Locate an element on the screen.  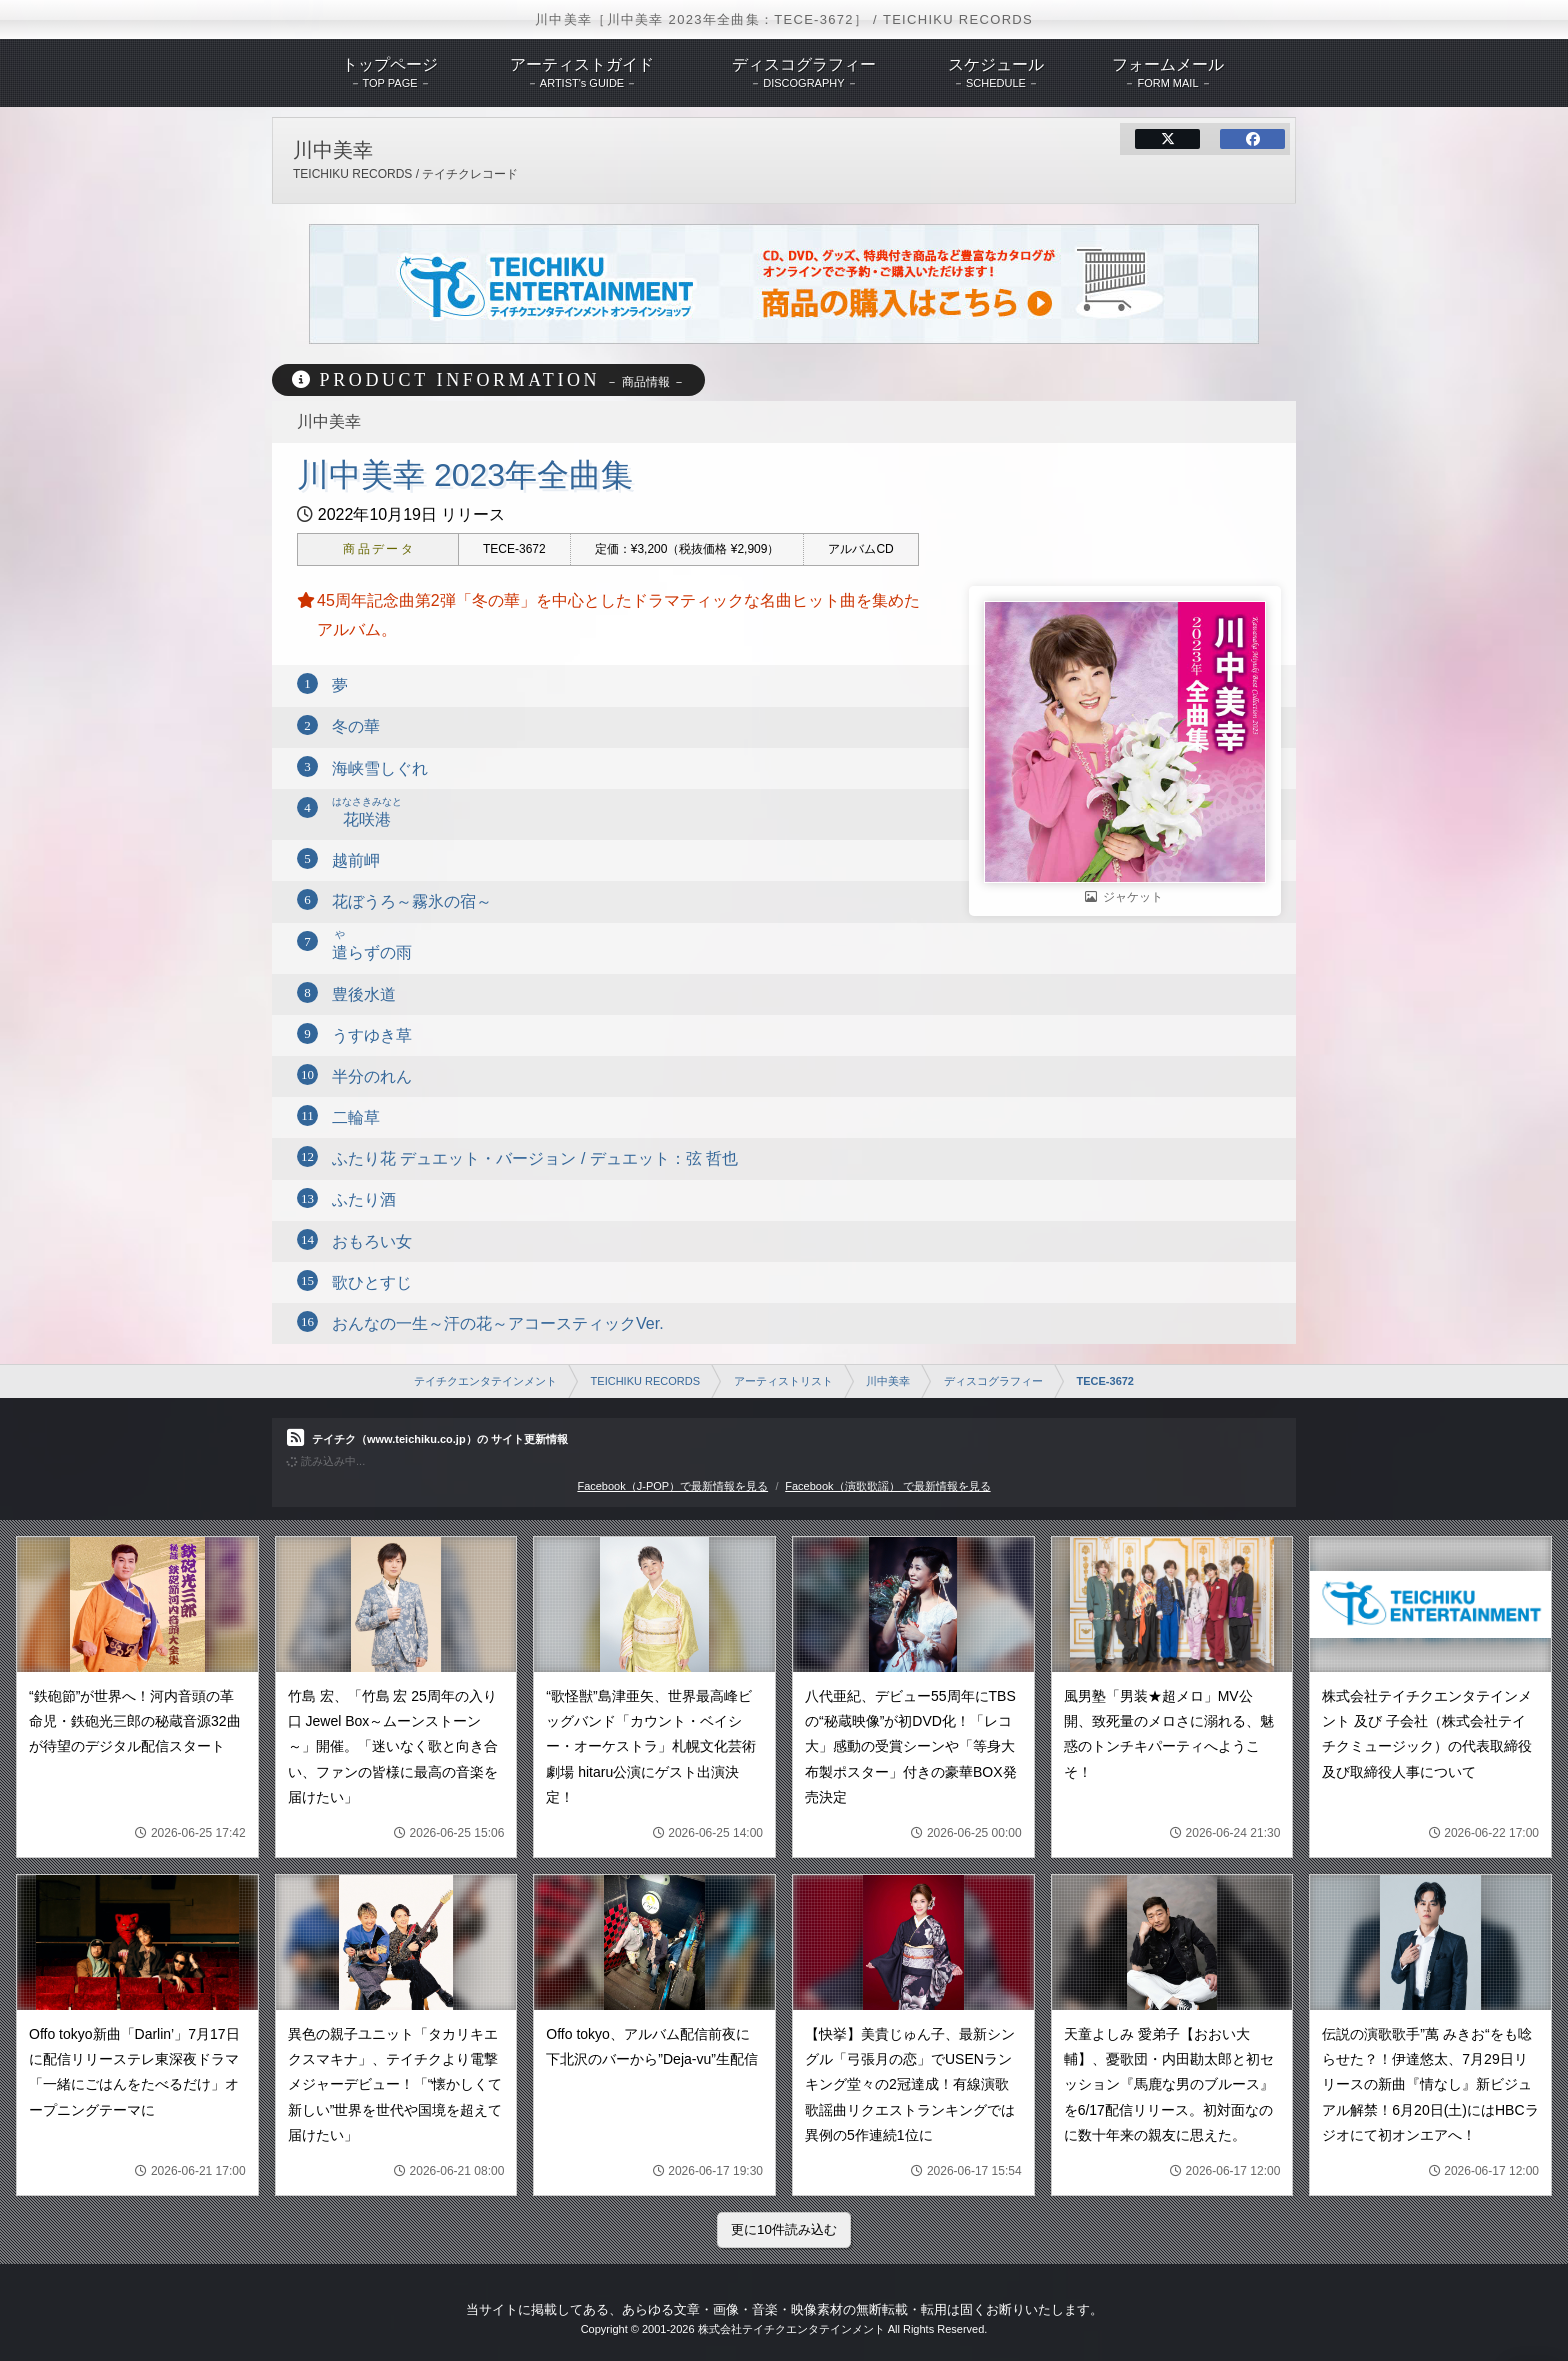
川中美幸 is located at coordinates (888, 1381).